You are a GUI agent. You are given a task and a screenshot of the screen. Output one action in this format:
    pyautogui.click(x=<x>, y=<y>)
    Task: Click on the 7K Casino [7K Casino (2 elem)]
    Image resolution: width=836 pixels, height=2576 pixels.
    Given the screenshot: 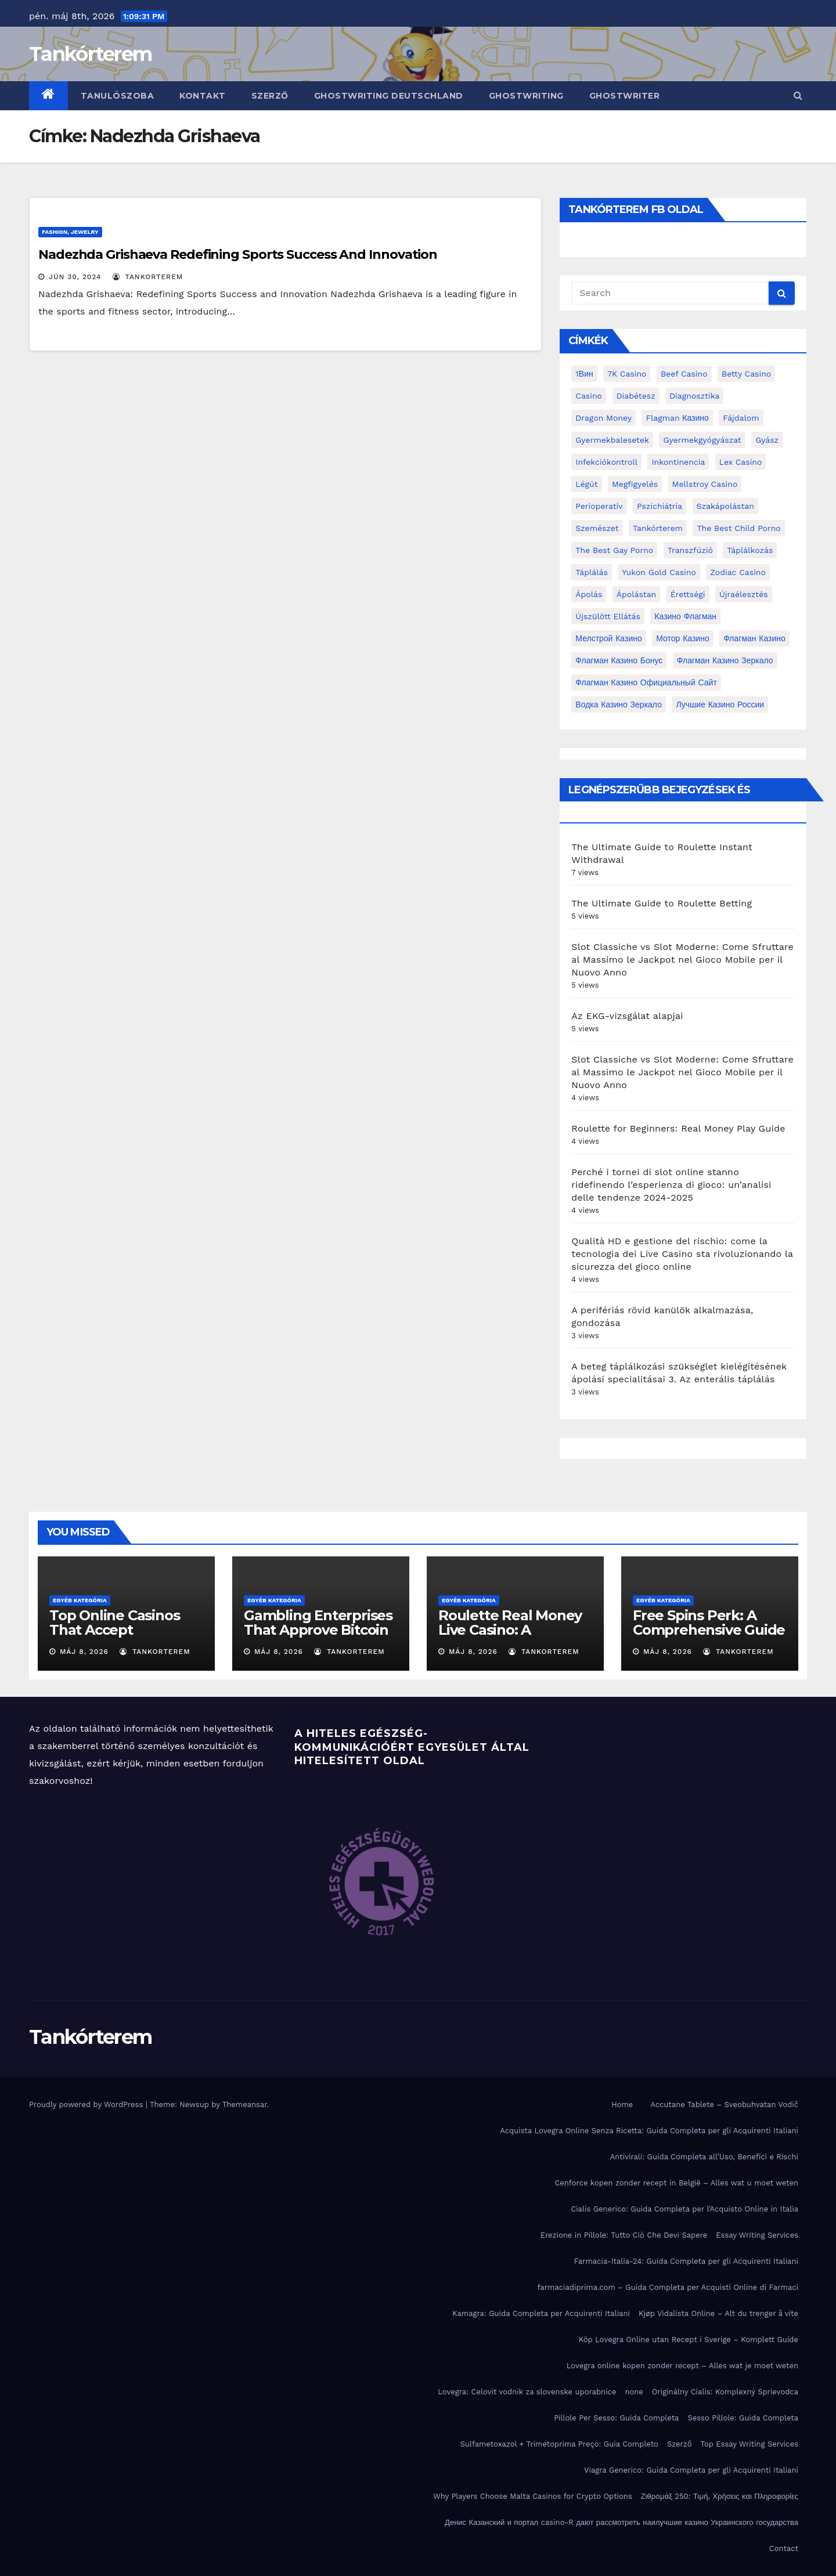 What is the action you would take?
    pyautogui.click(x=626, y=373)
    